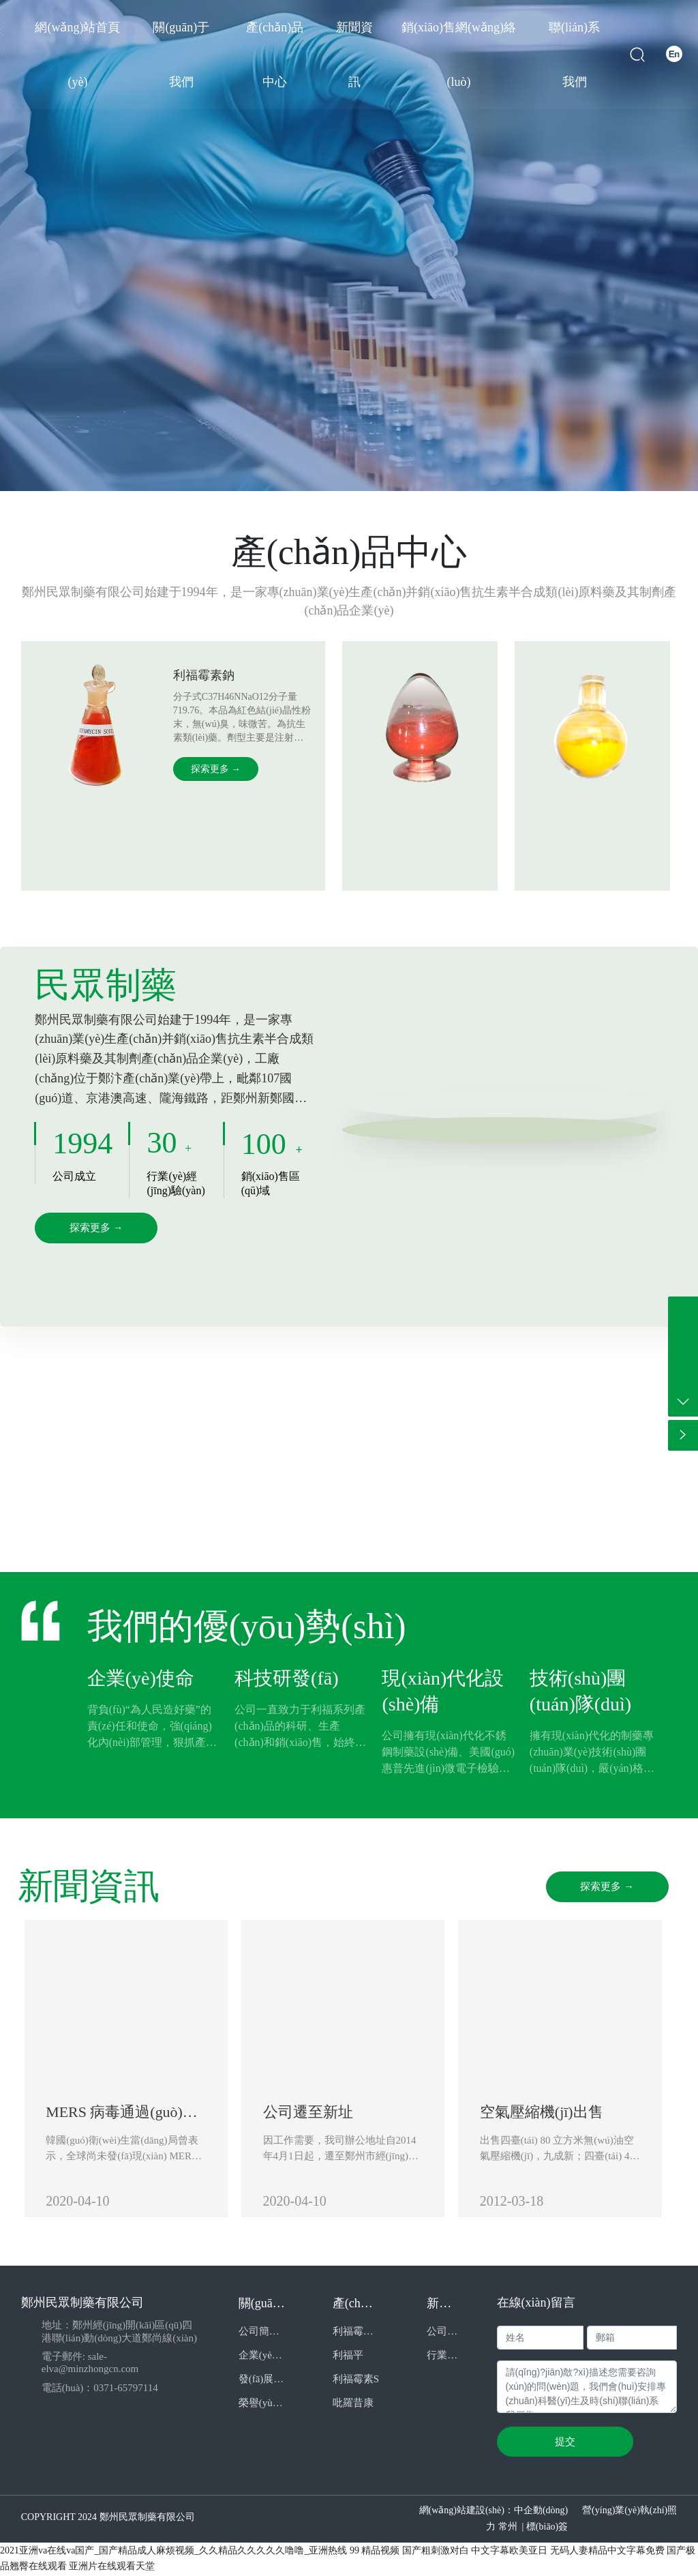  I want to click on 亚洲片在线观看天堂, so click(112, 2568).